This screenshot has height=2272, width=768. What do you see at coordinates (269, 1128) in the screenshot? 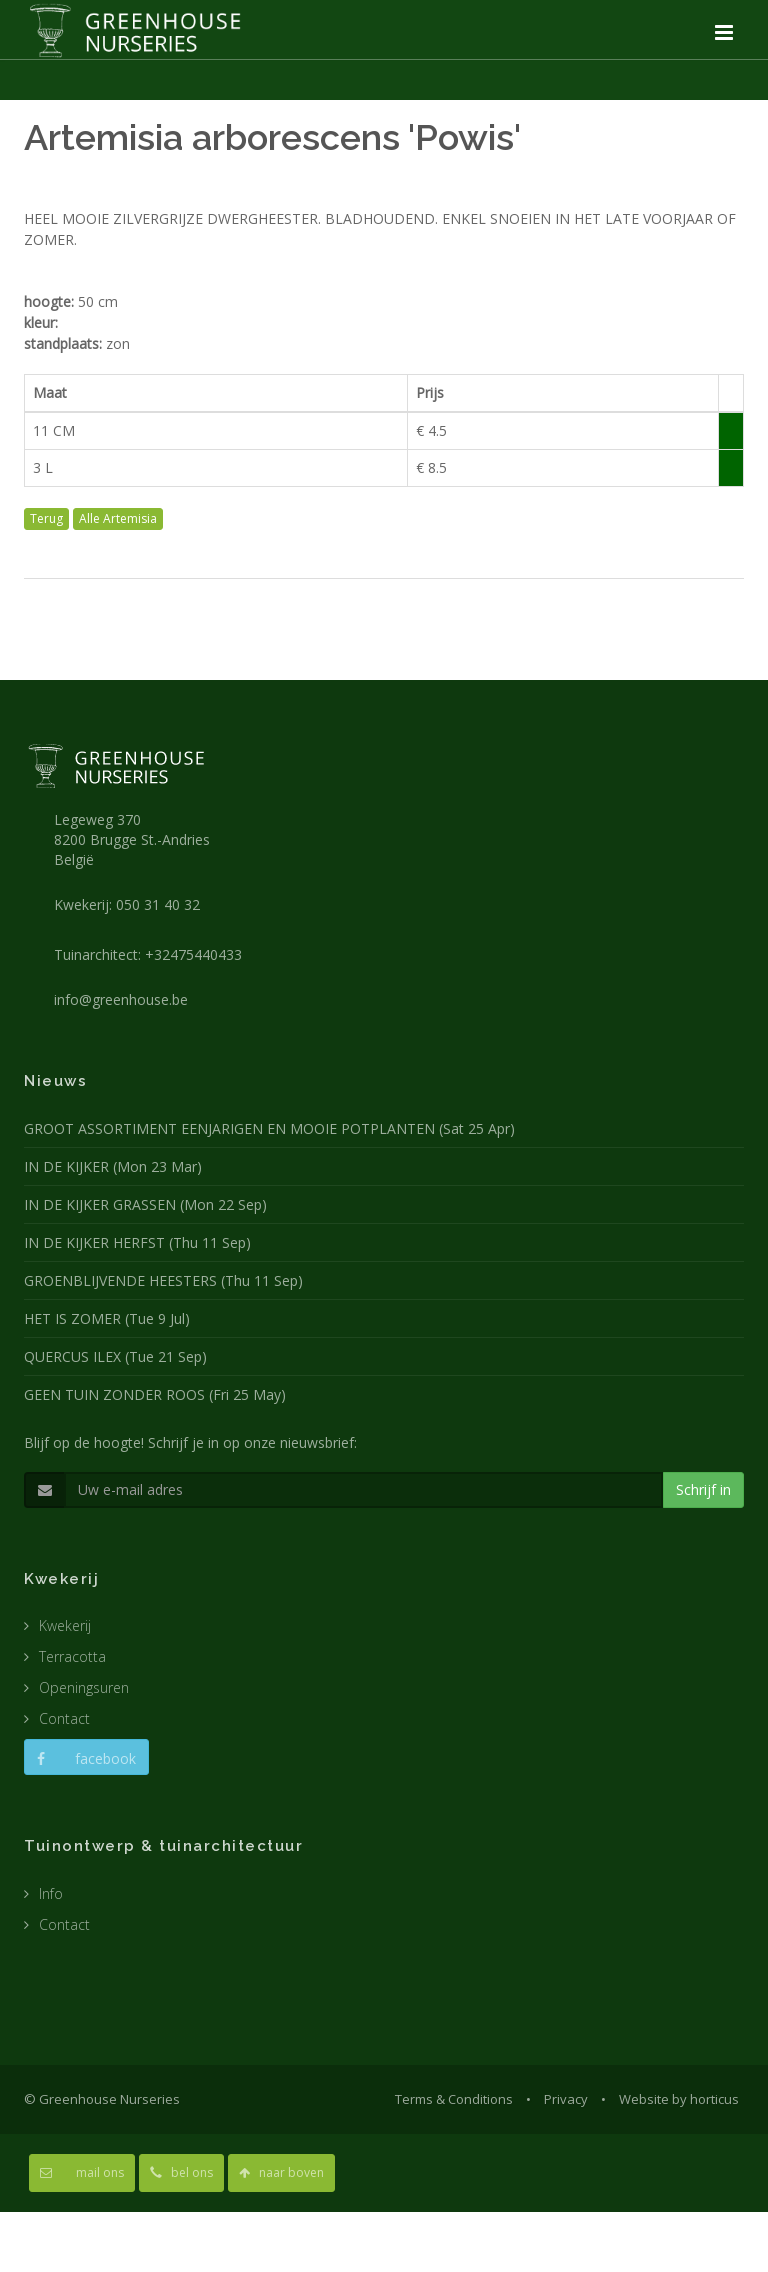
I see `GROOT ASSORTIMENT EENJARIGEN EN MOOIE POTPLANTEN (Sat 25 Apr)` at bounding box center [269, 1128].